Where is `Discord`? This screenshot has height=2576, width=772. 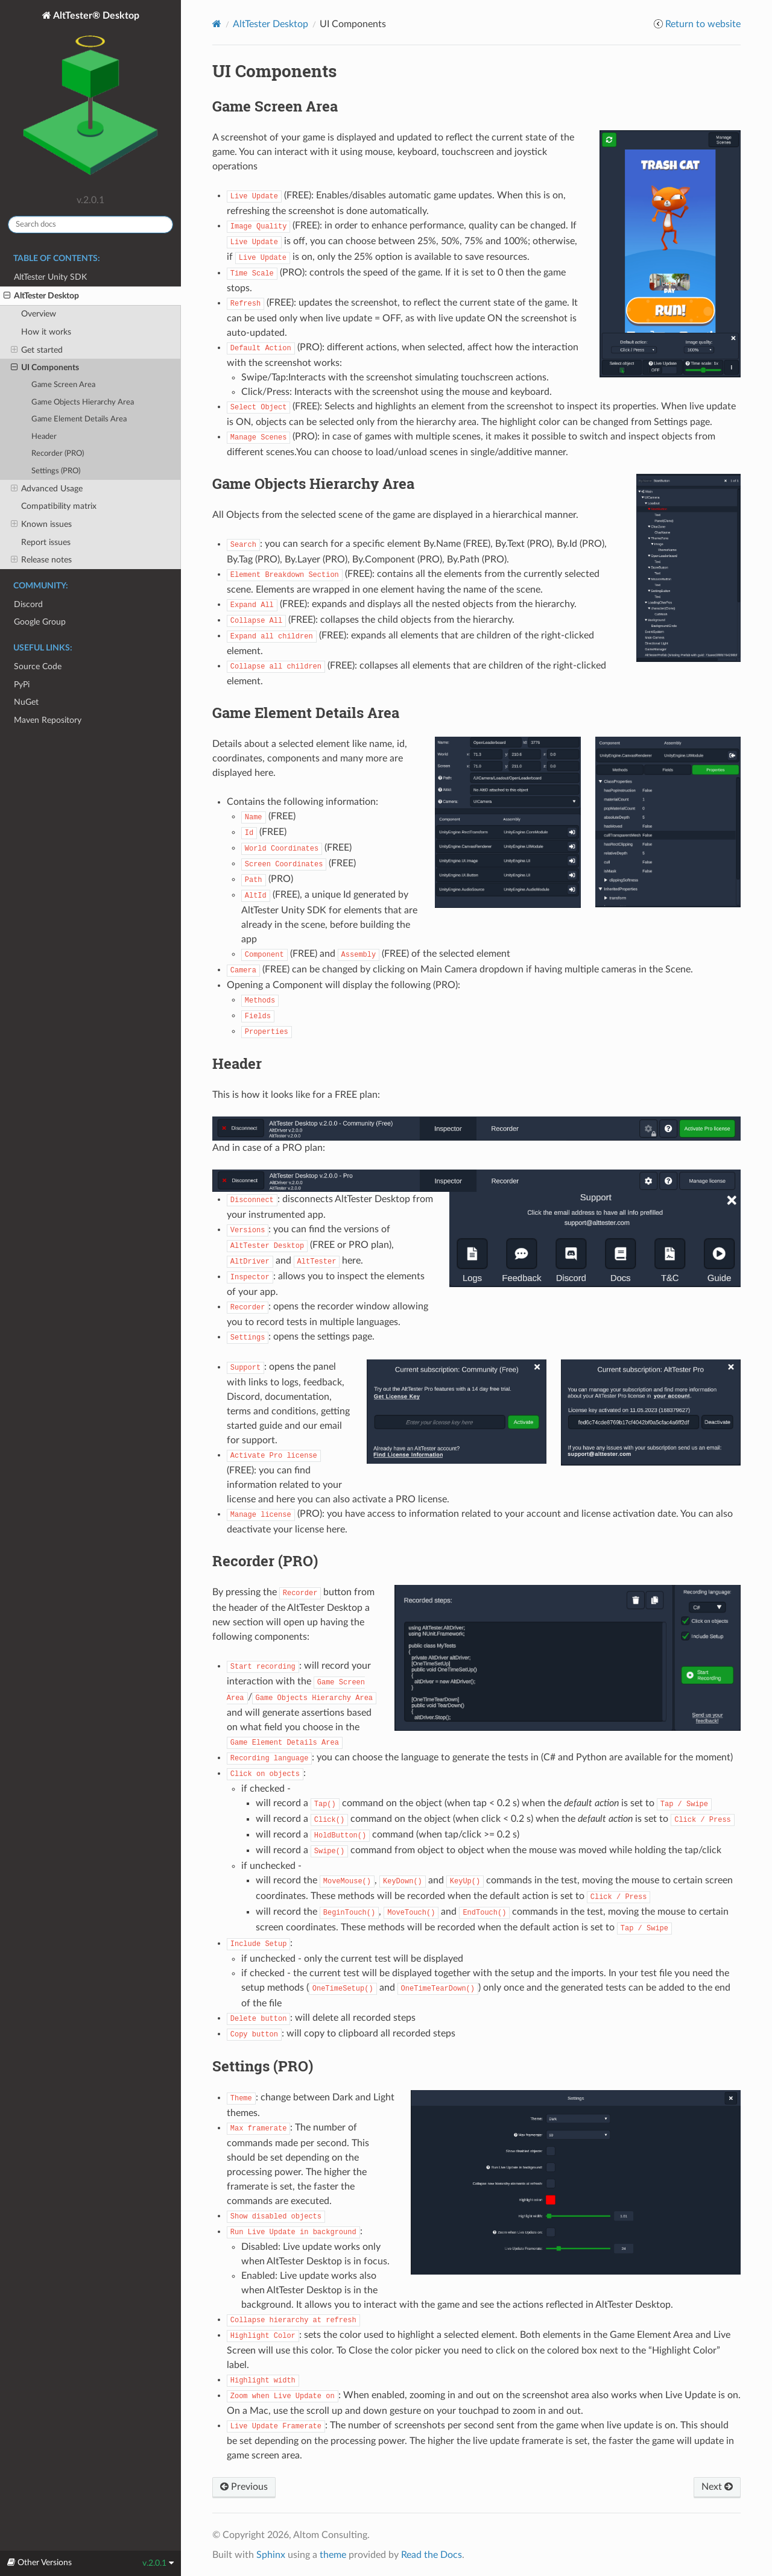 Discord is located at coordinates (28, 604).